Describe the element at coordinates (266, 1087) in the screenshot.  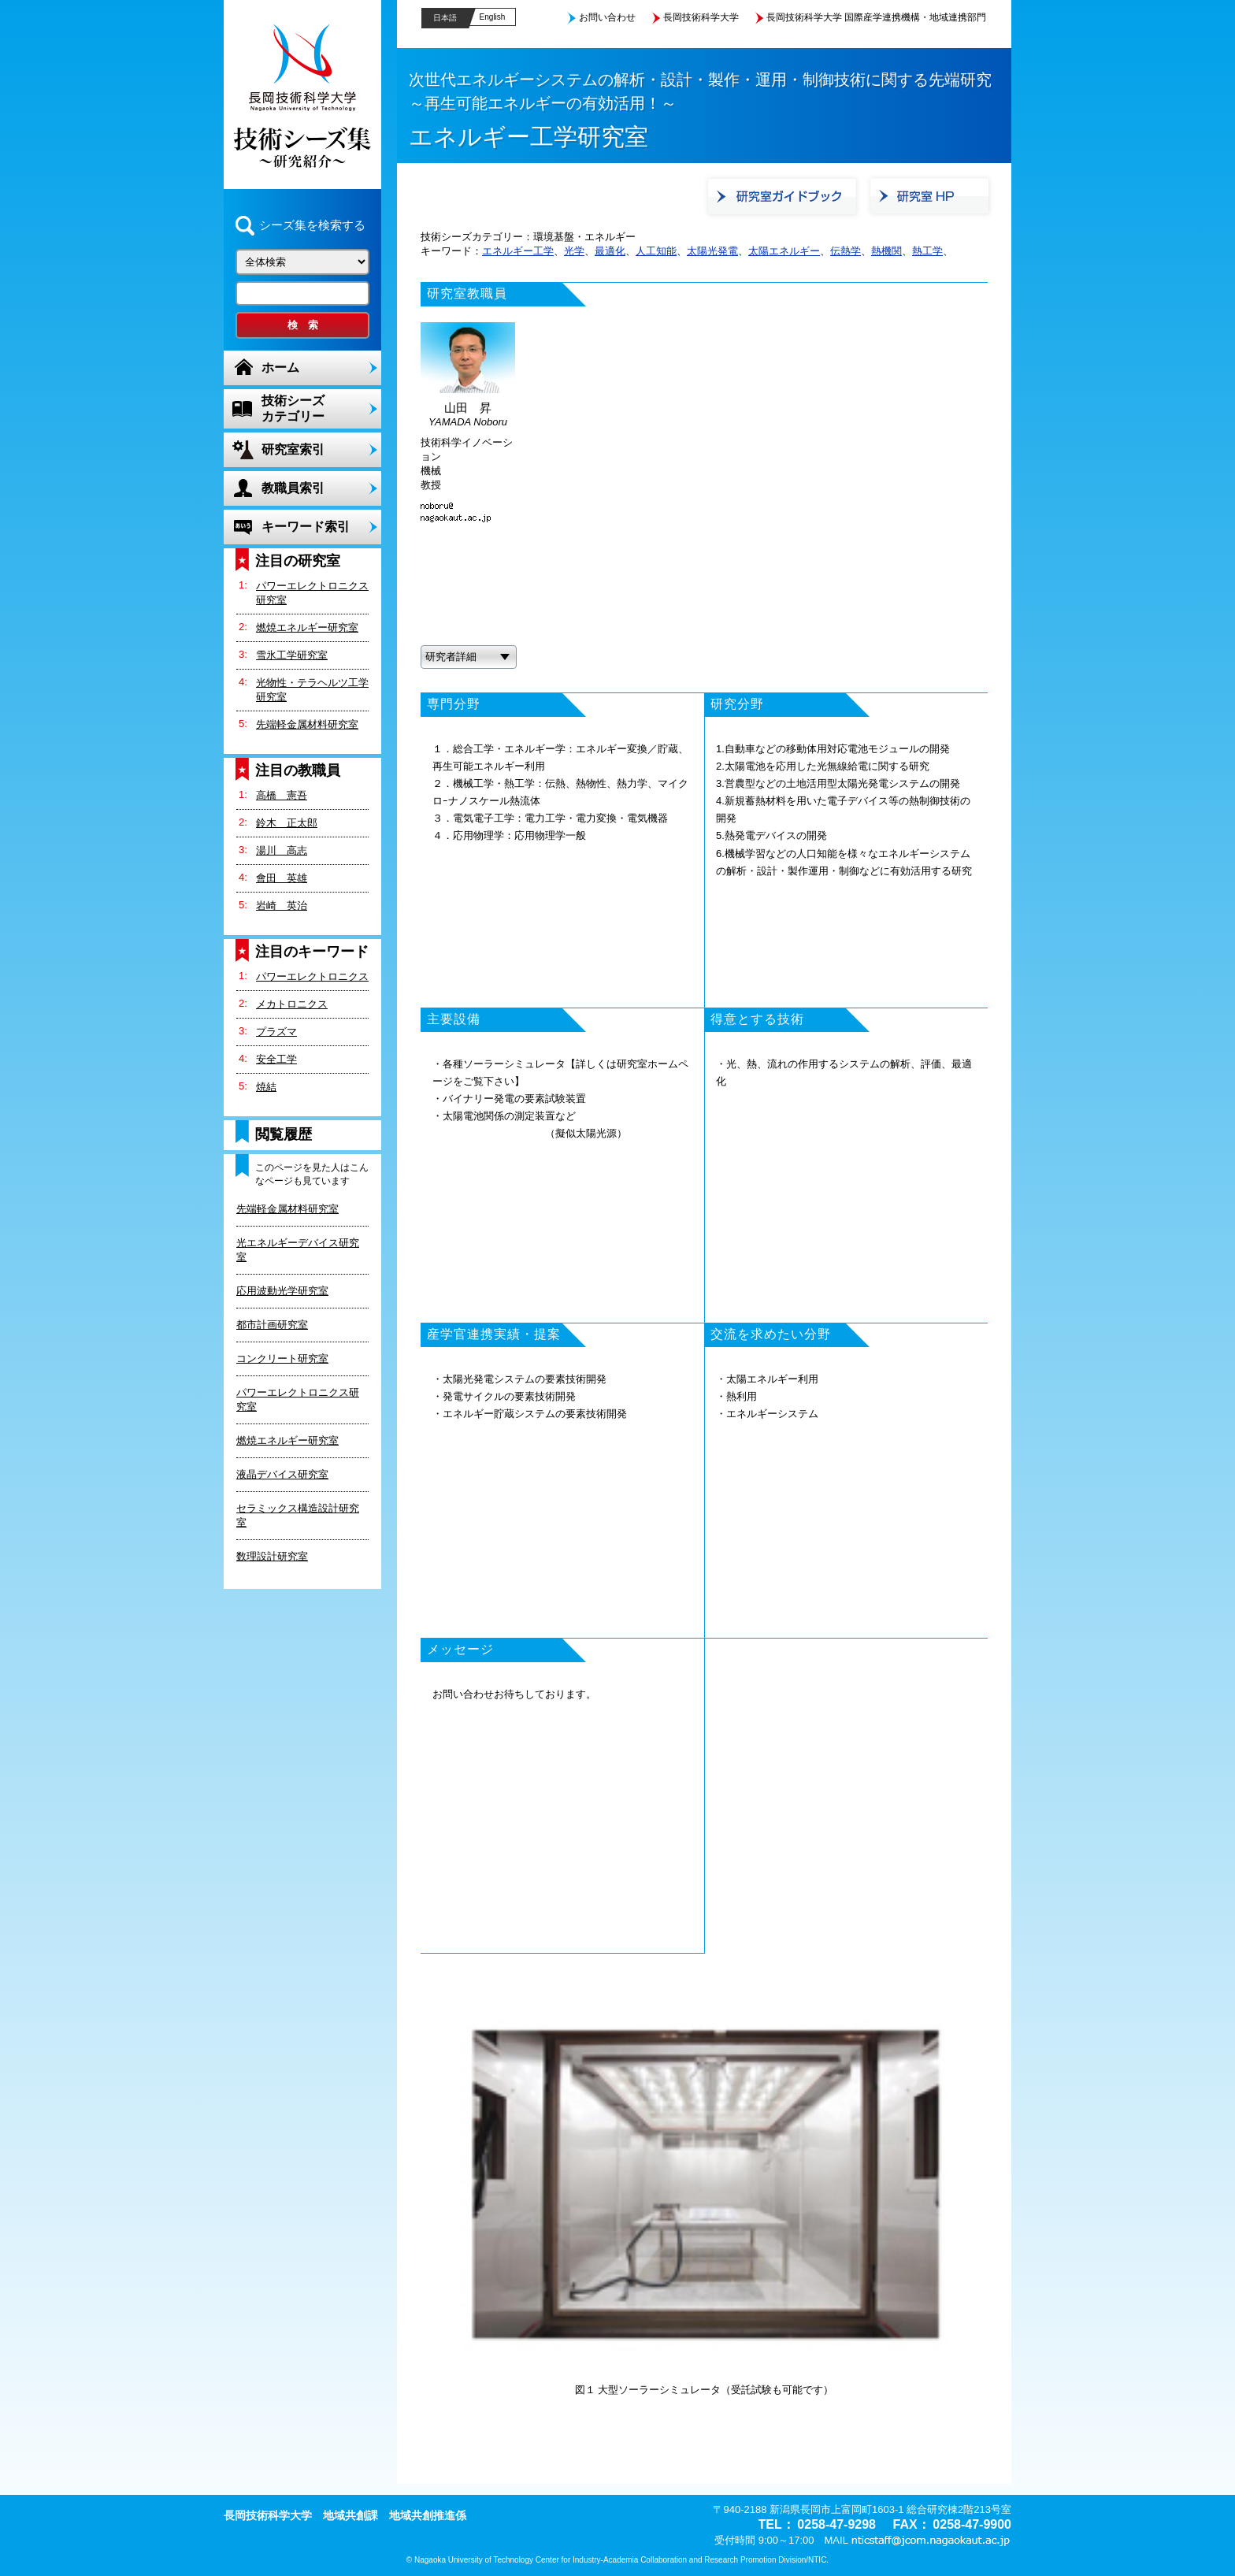
I see `焼結` at that location.